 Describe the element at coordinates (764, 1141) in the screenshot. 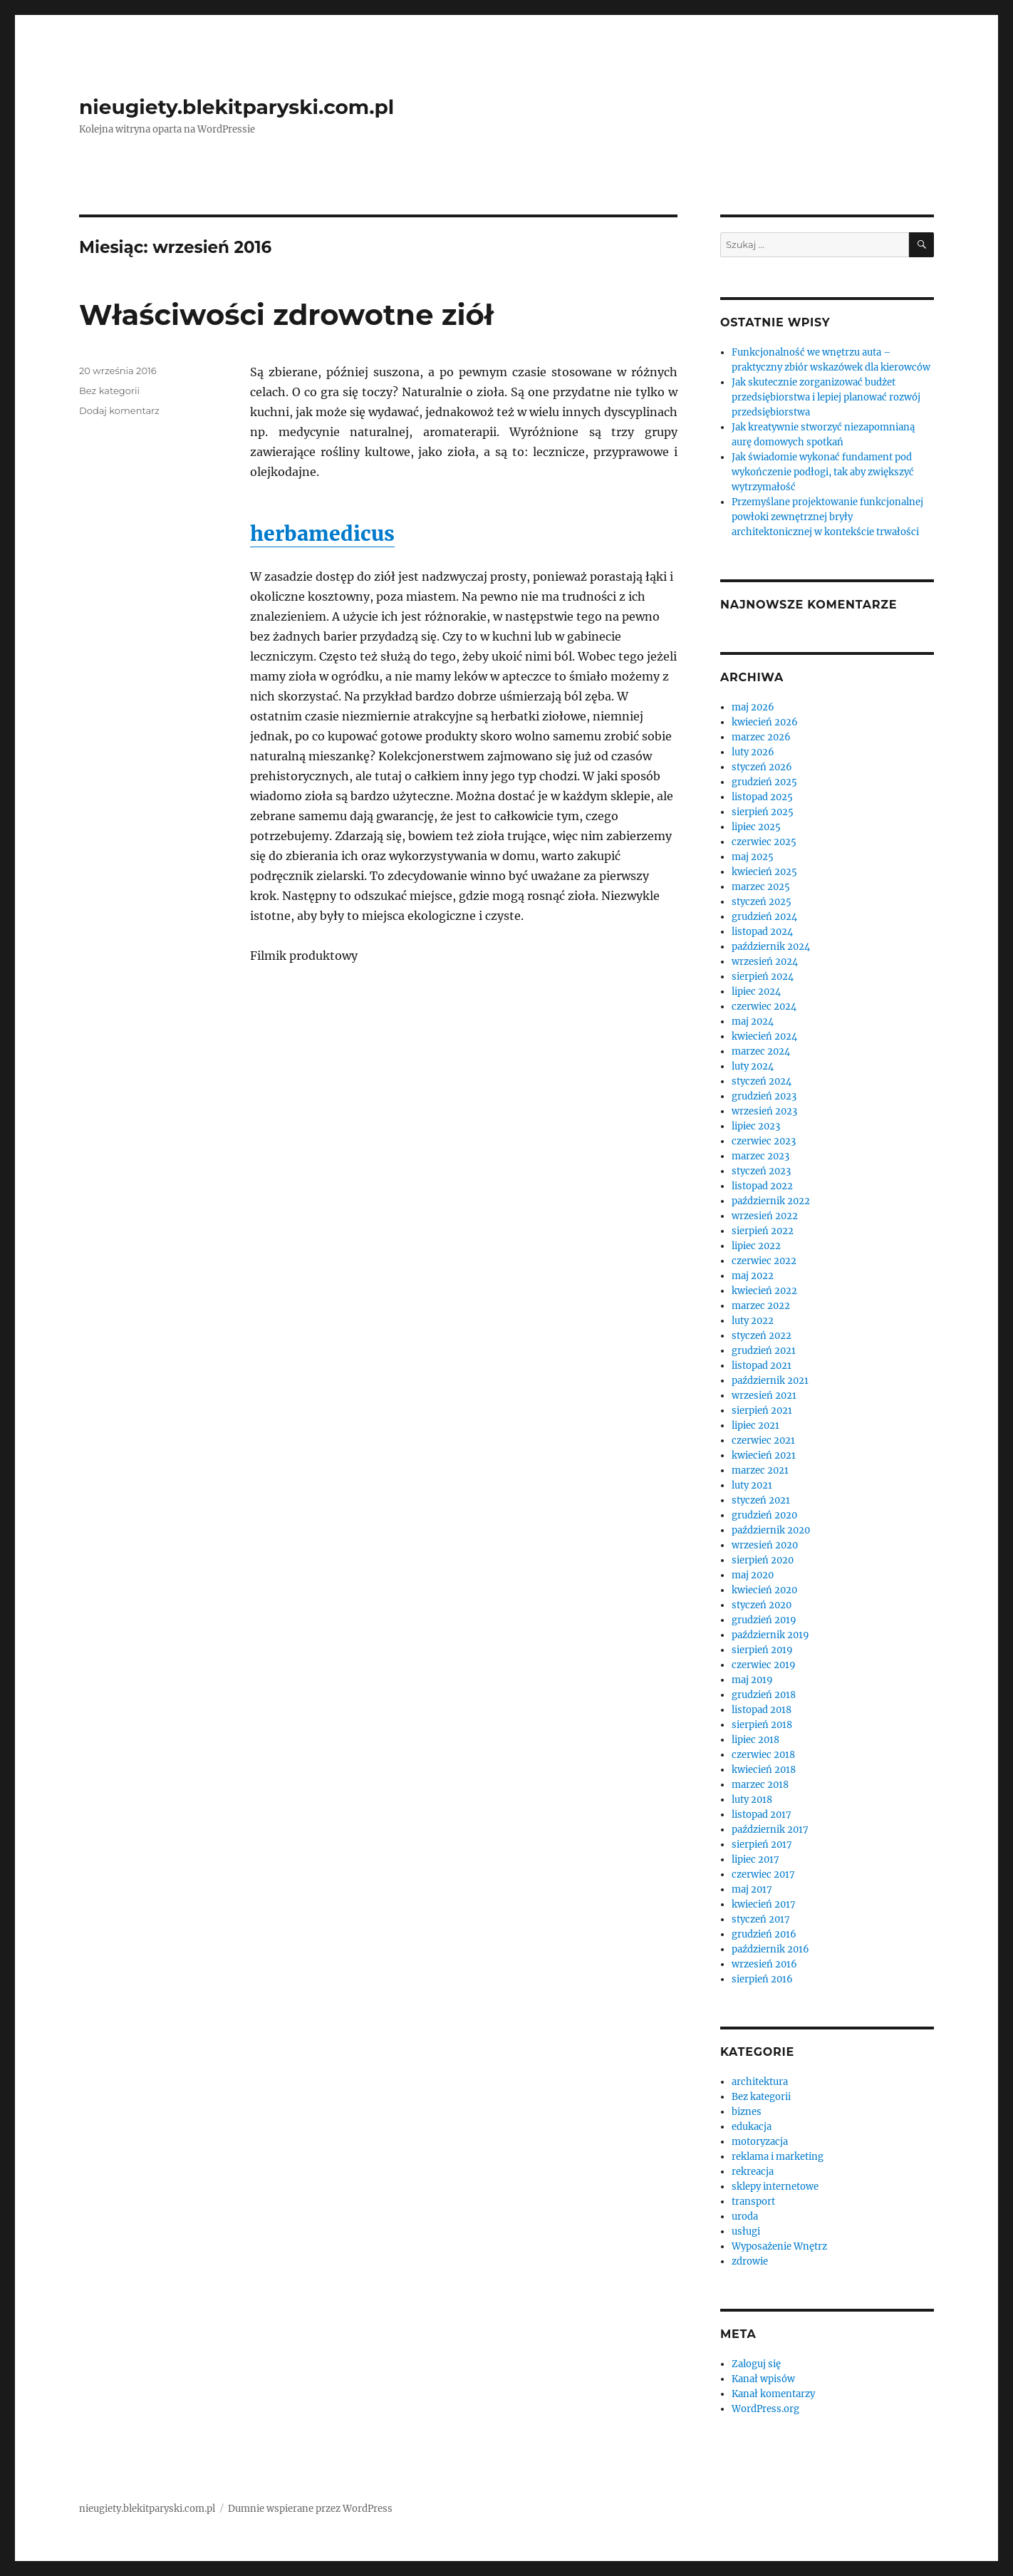

I see `czerwiec 2023` at that location.